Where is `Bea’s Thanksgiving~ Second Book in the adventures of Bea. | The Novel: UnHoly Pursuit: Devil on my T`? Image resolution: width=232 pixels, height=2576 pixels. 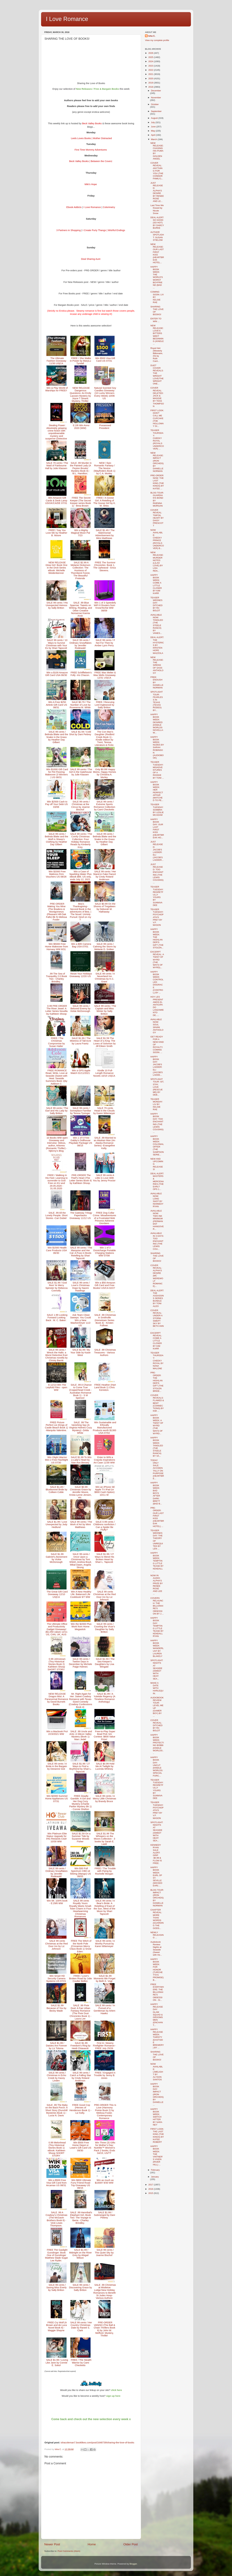 Bea’s Thanksgiving~ Second Book in the adventures of Bea. | The Novel: UnHoly Pursuit: Devil on my T is located at coordinates (80, 912).